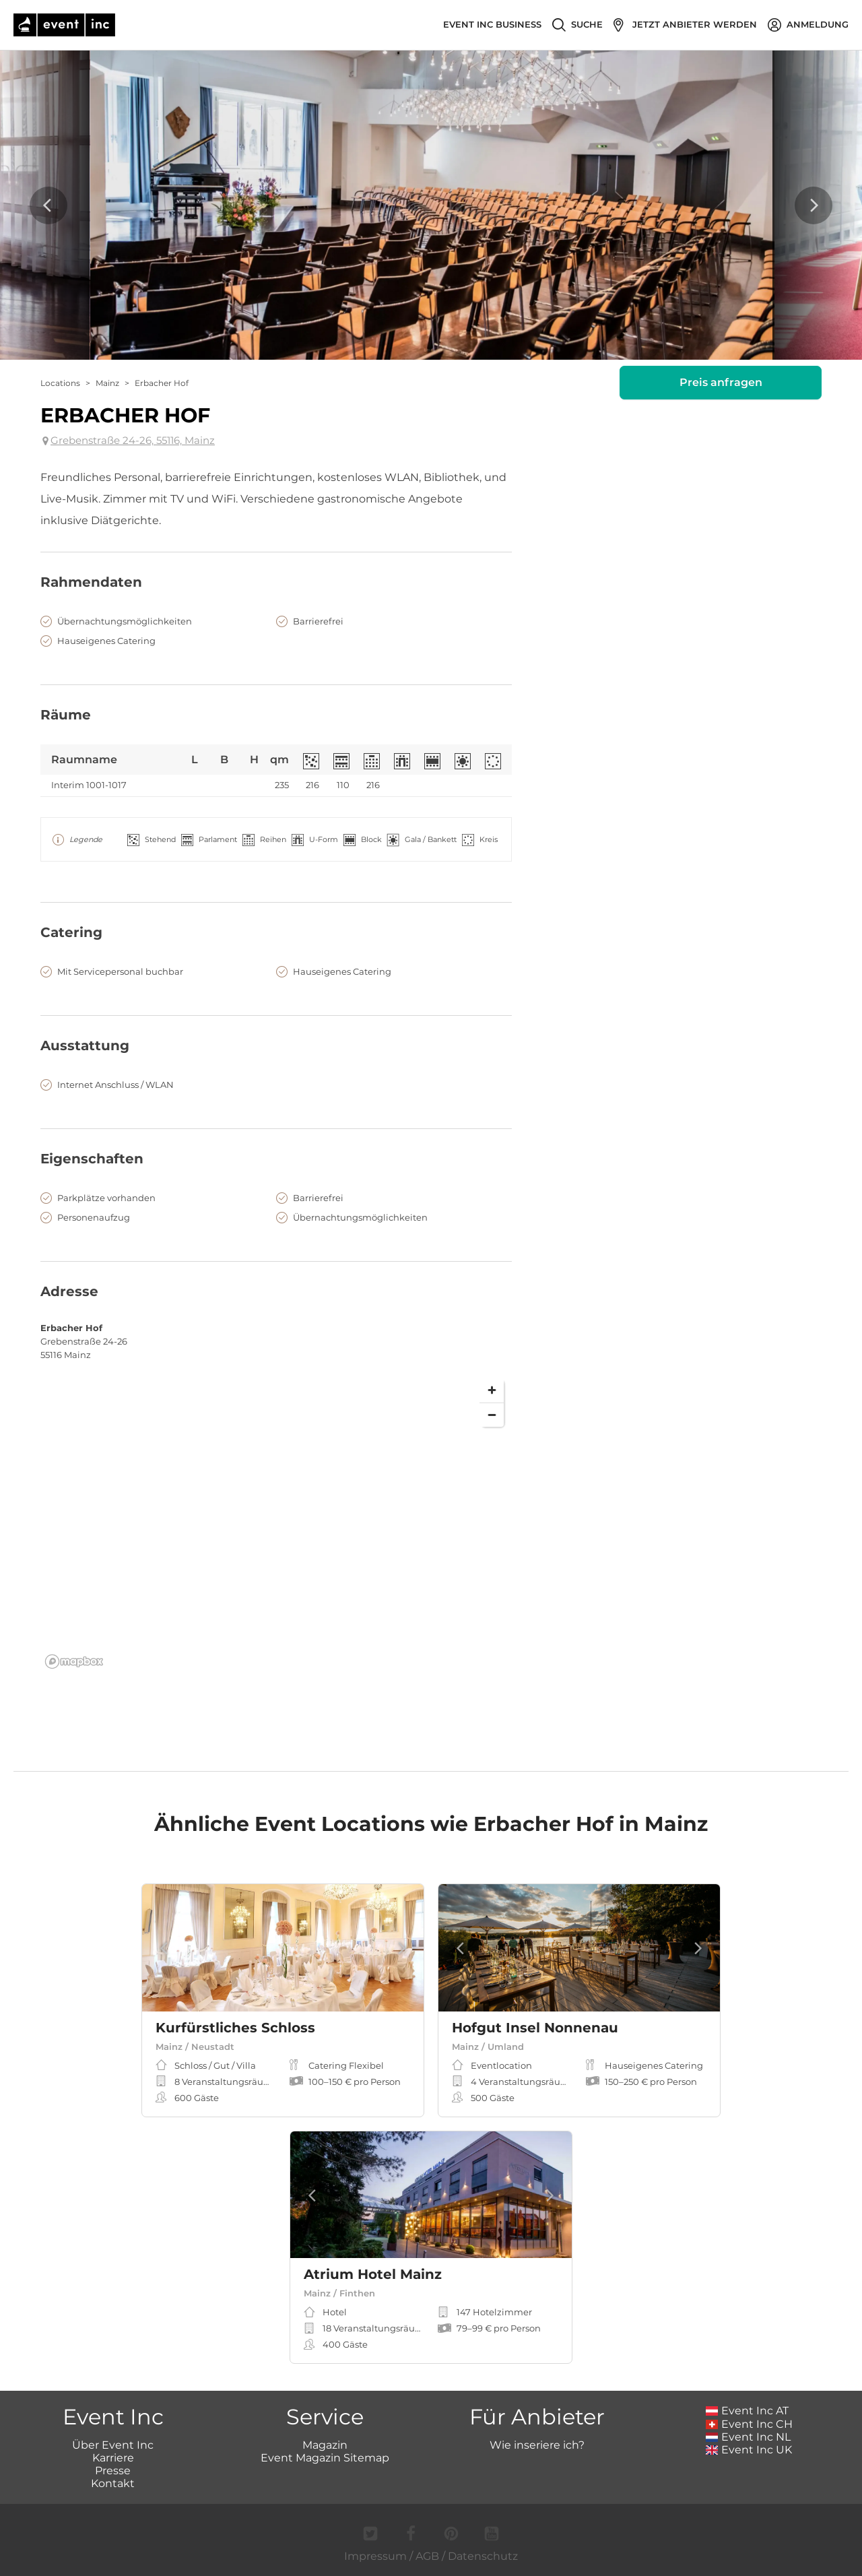  Describe the element at coordinates (324, 2445) in the screenshot. I see `Magazin` at that location.